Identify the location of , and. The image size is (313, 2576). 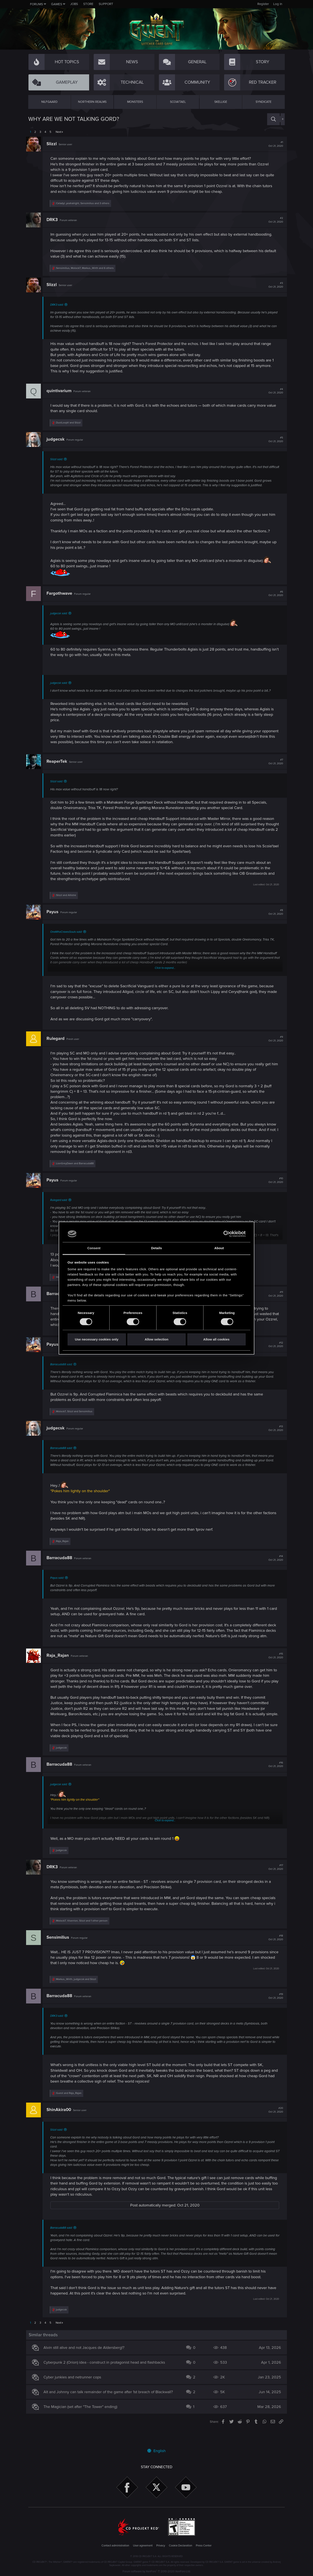
(76, 1417).